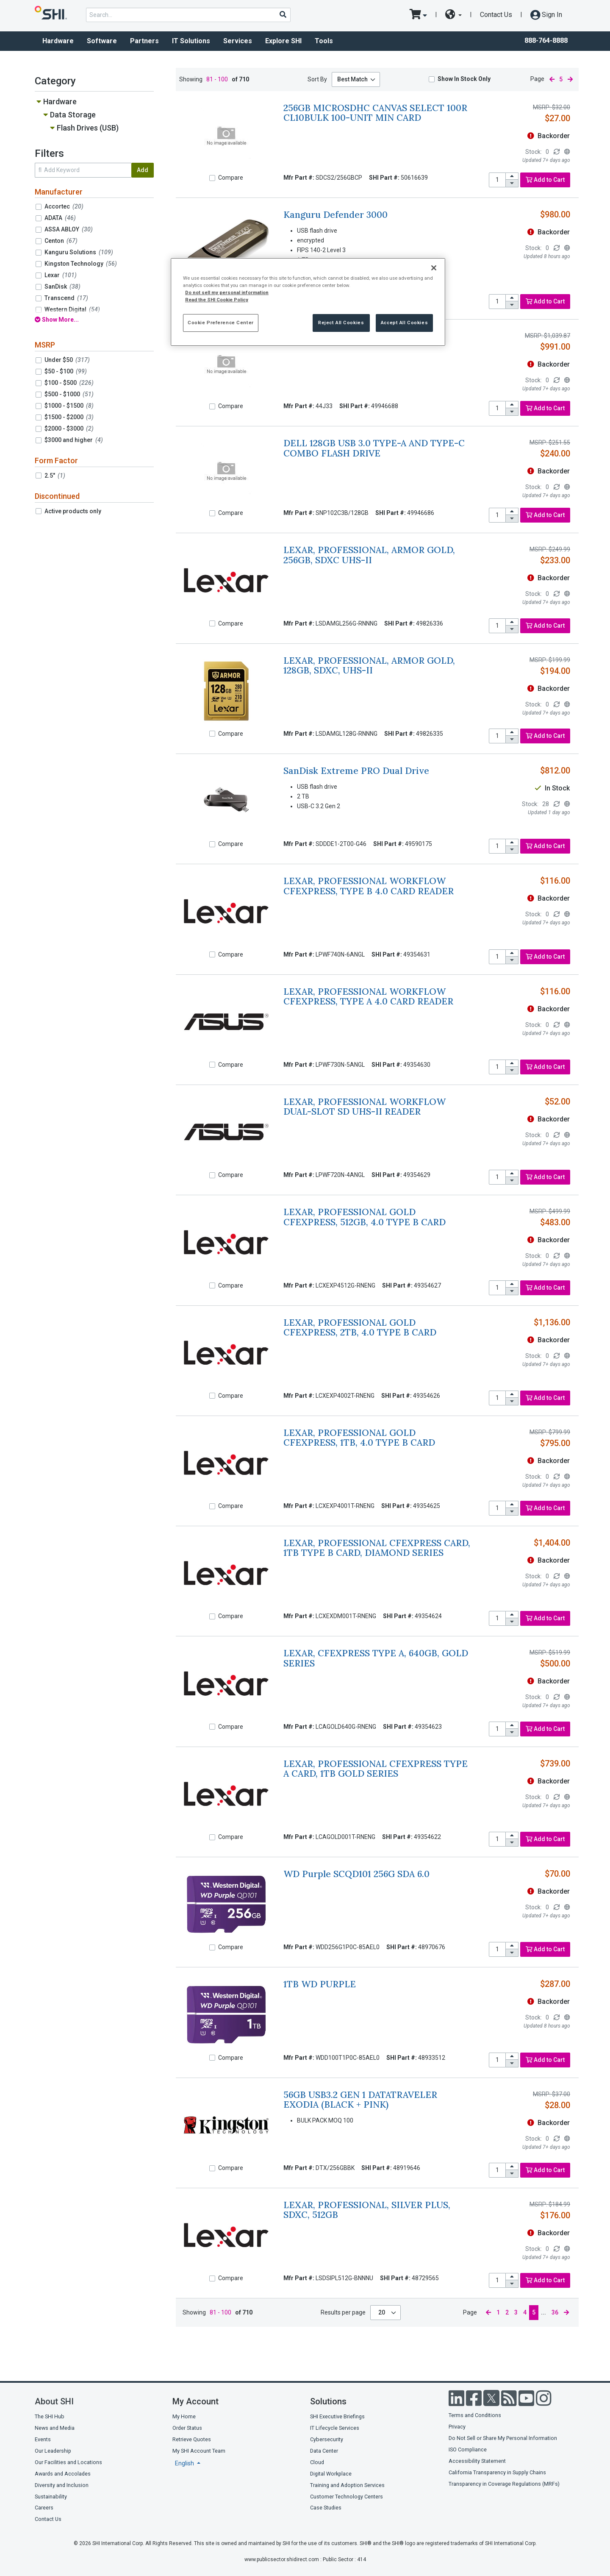 The width and height of the screenshot is (610, 2576). Describe the element at coordinates (359, 1327) in the screenshot. I see `LEXAR, PROFESSIONAL GOLD CFEXPRESS, 2TB, 4.0 TYPE B CARD` at that location.